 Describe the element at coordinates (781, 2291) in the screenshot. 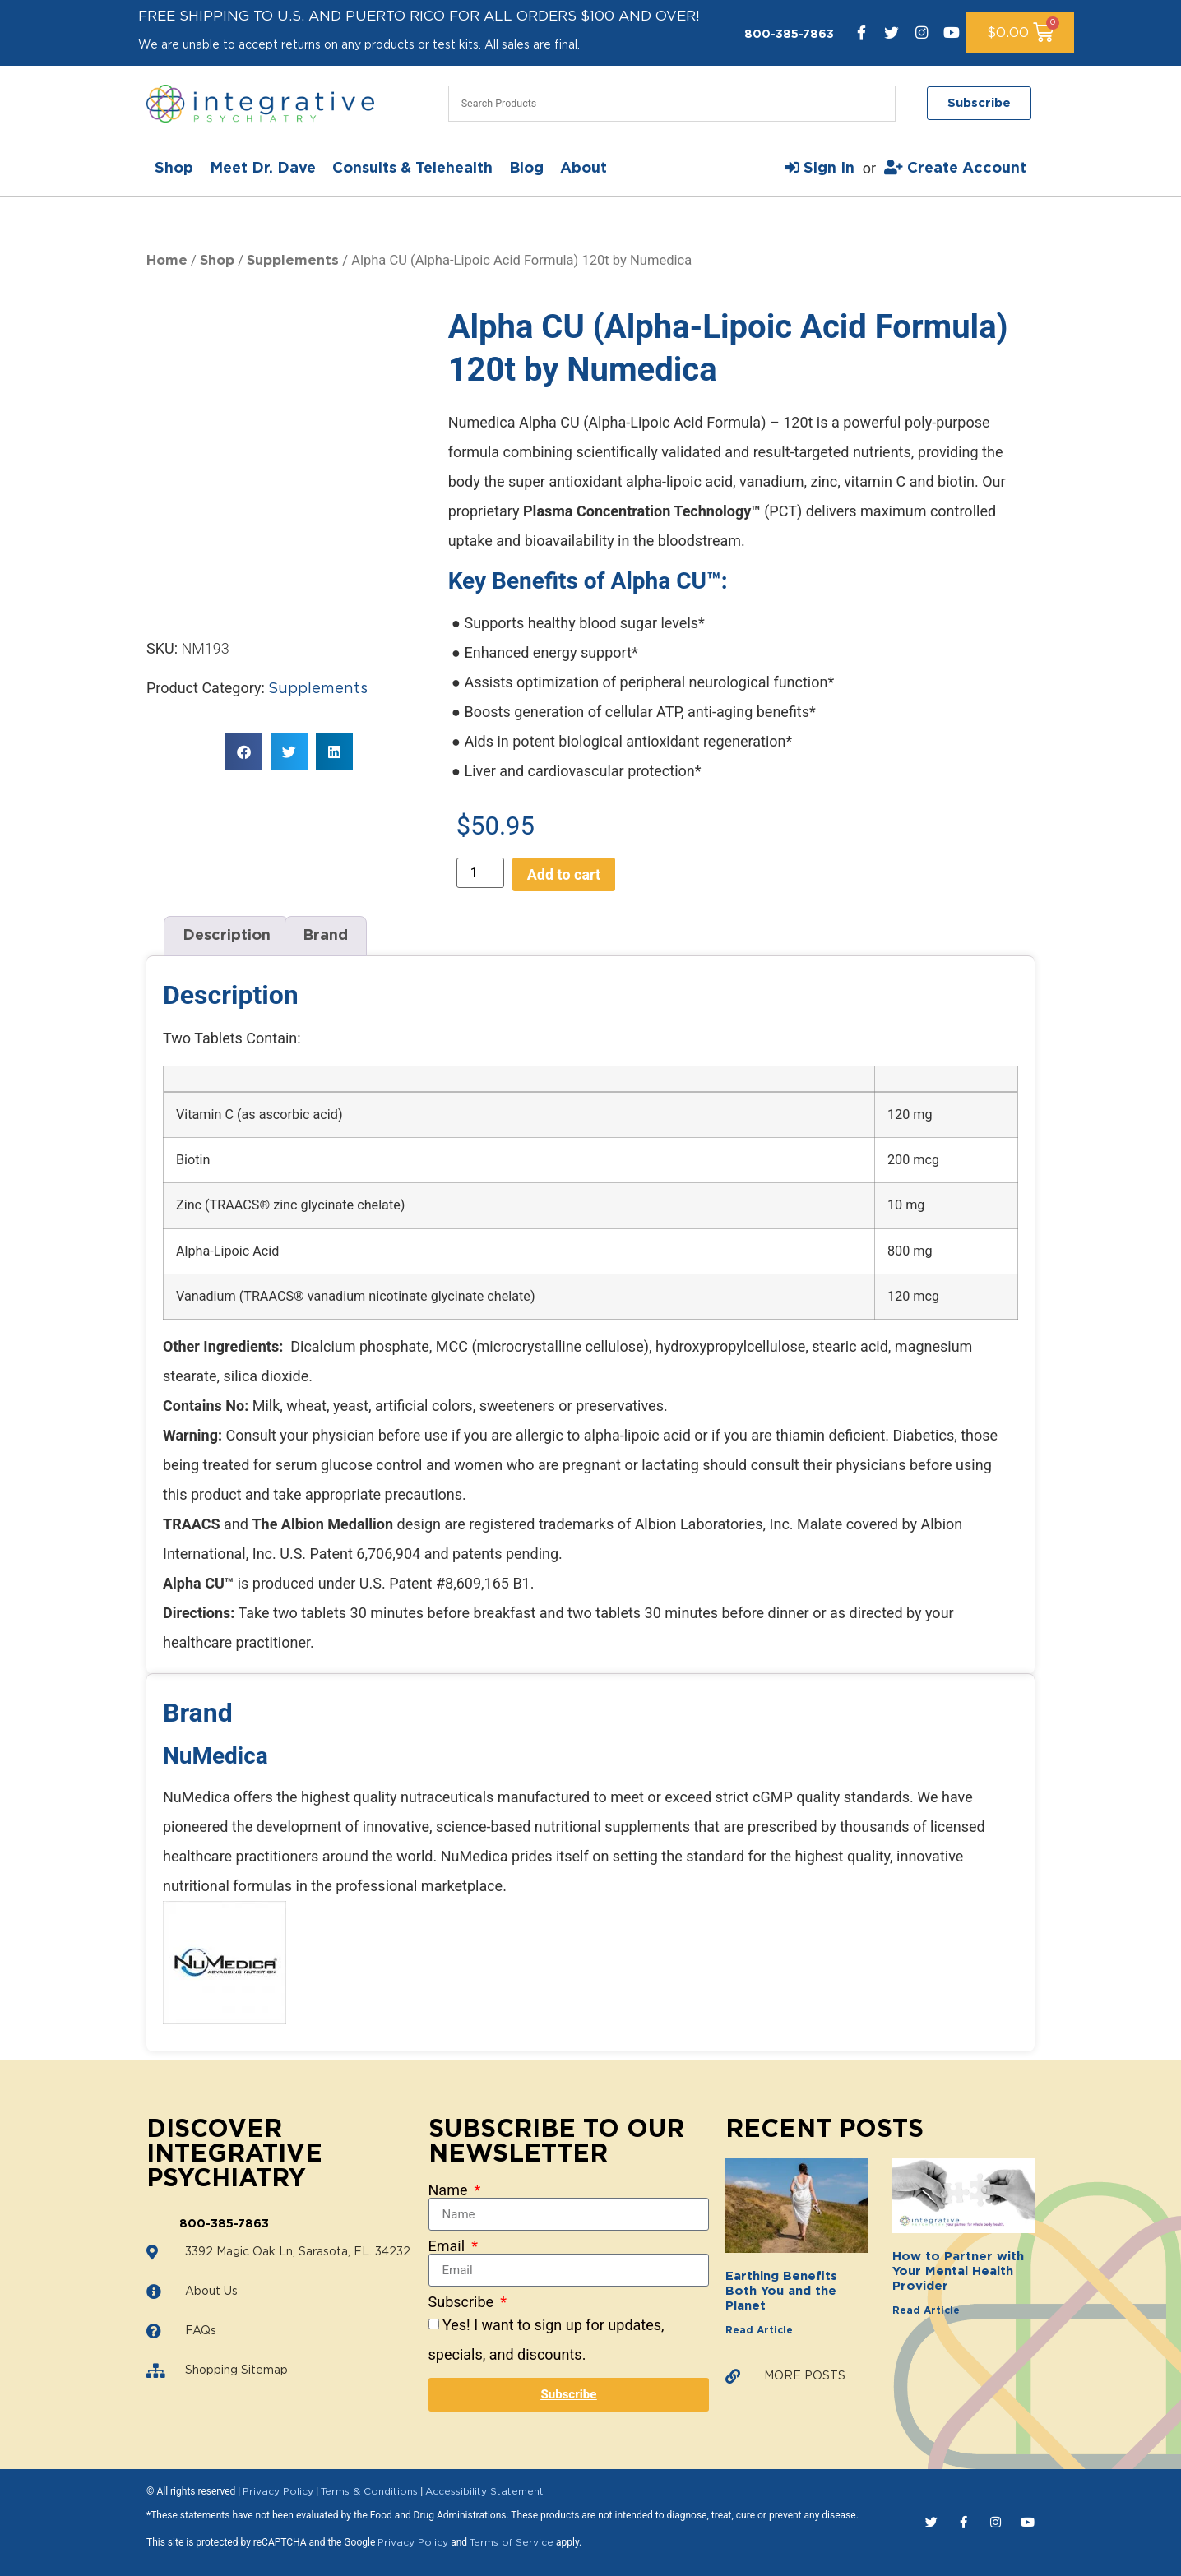

I see `Earthing Benefits Both You and the Planet` at that location.